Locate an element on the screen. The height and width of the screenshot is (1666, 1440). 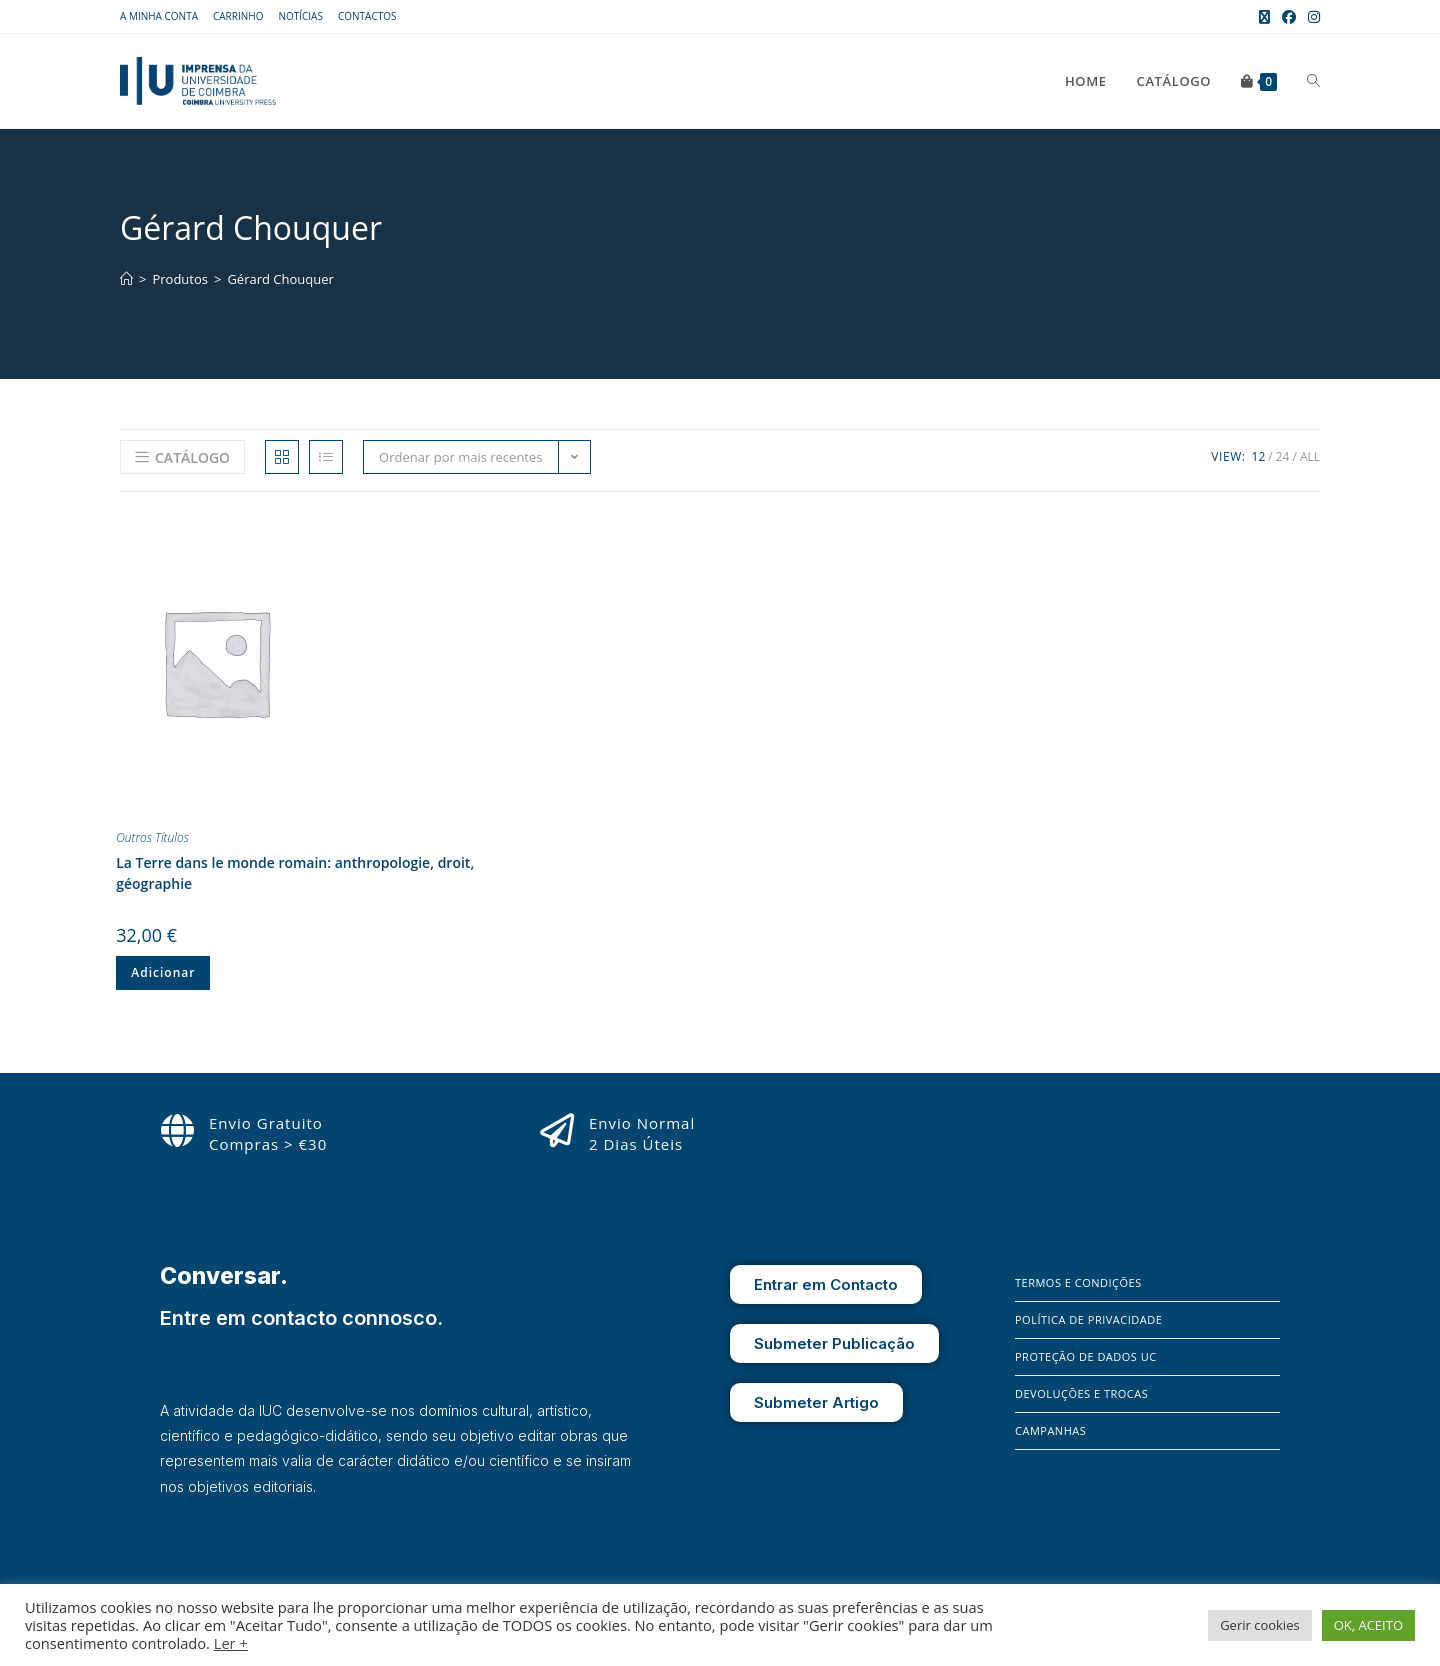
Notícias is located at coordinates (300, 16).